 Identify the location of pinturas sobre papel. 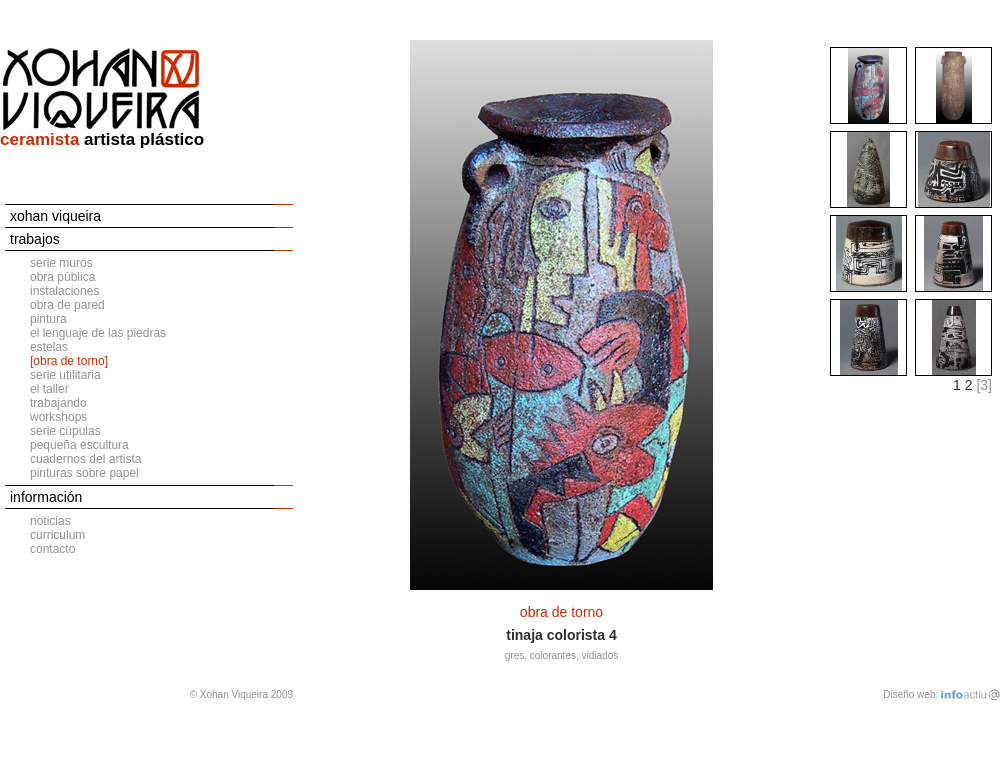
(84, 473).